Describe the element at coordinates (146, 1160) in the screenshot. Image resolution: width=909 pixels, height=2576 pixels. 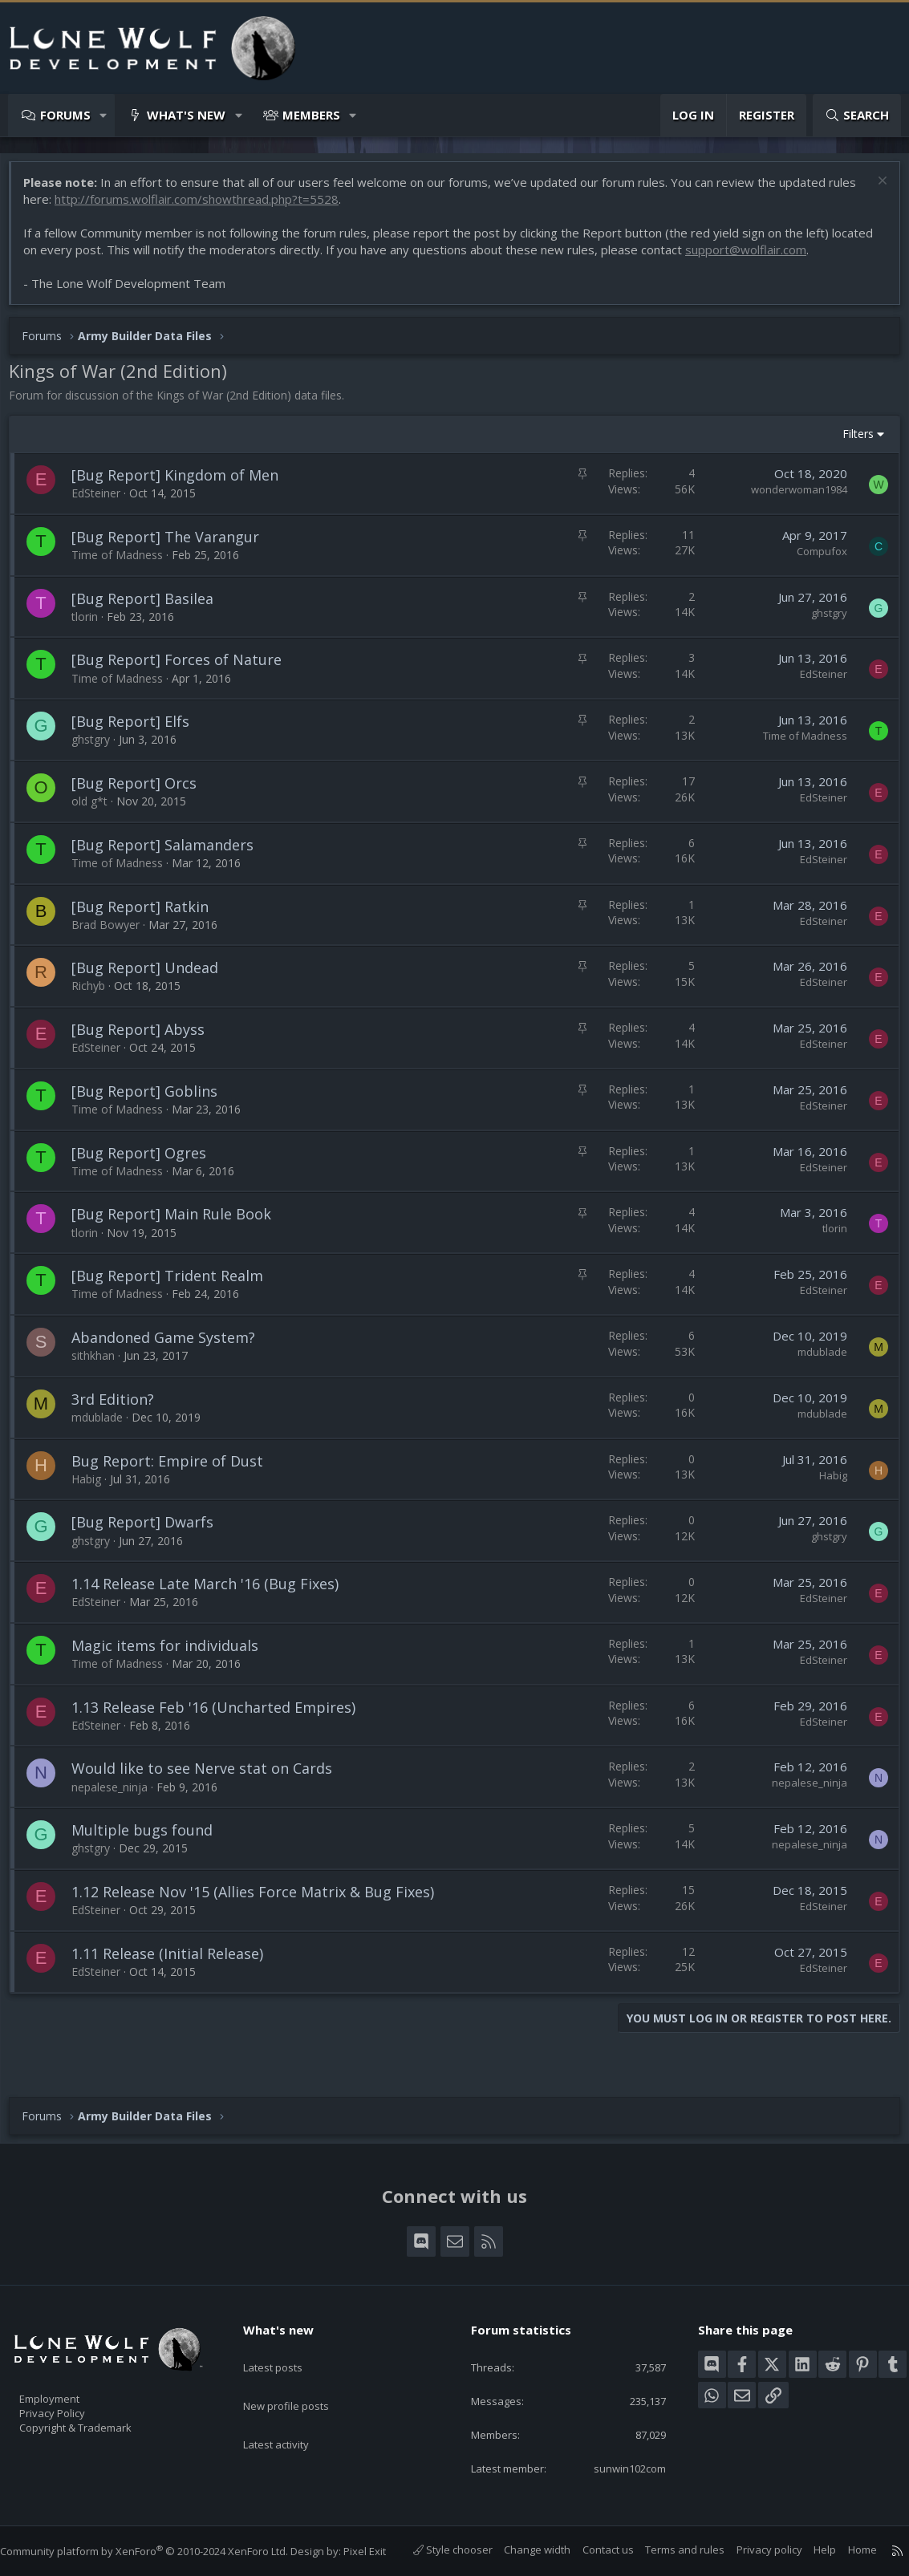
I see `[Bug Report] Ogres` at that location.